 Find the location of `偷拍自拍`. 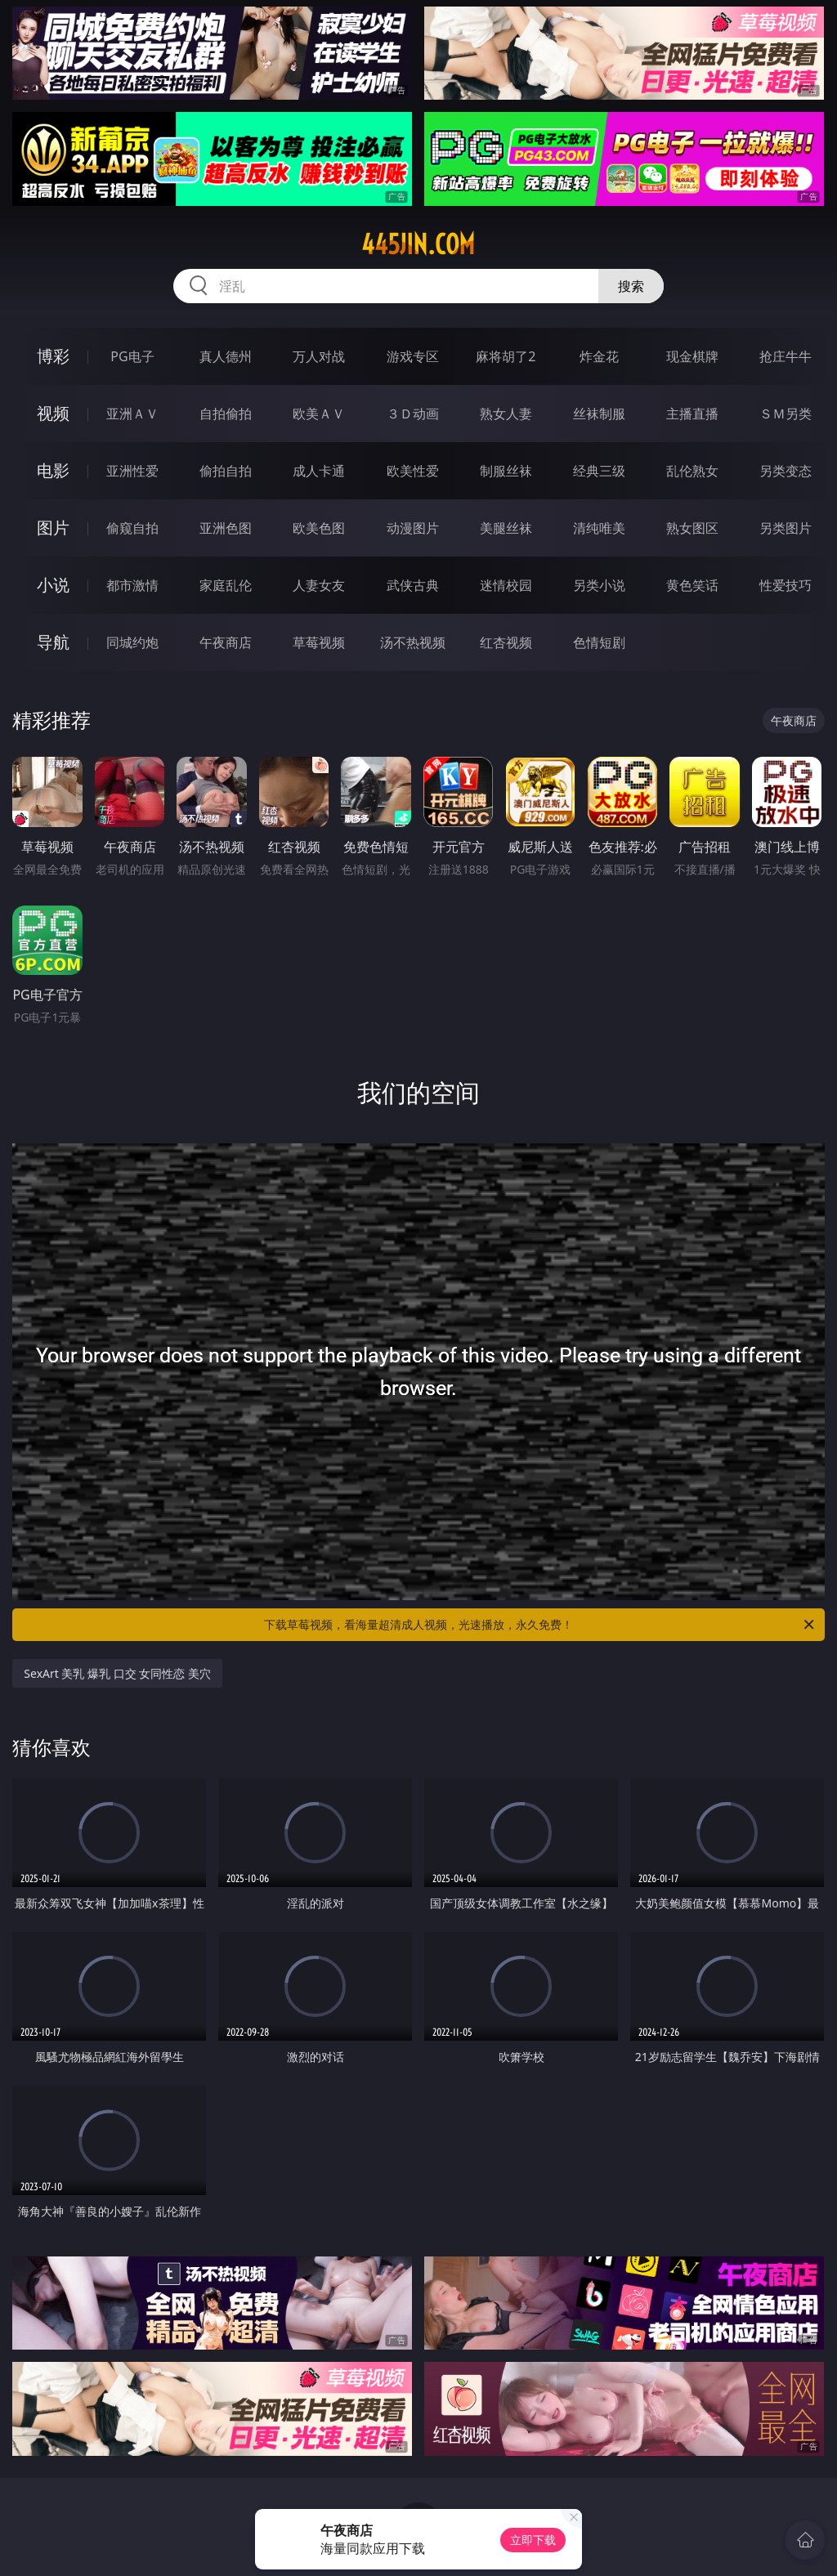

偷拍自拍 is located at coordinates (225, 471).